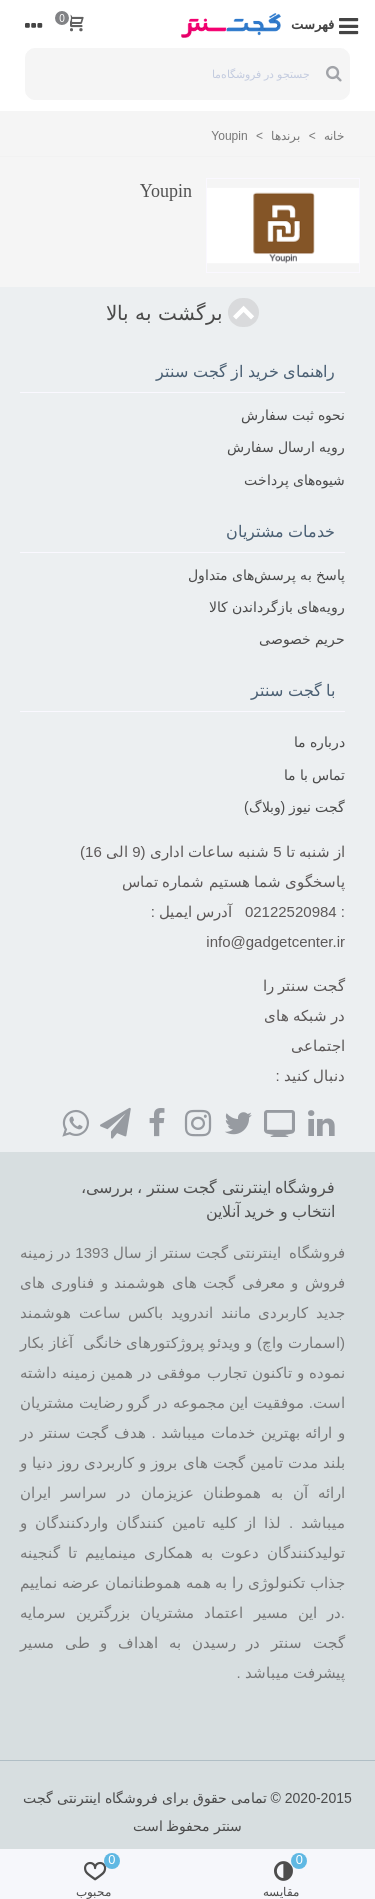 This screenshot has height=1899, width=375. What do you see at coordinates (286, 447) in the screenshot?
I see `رویه ارسال سفارش` at bounding box center [286, 447].